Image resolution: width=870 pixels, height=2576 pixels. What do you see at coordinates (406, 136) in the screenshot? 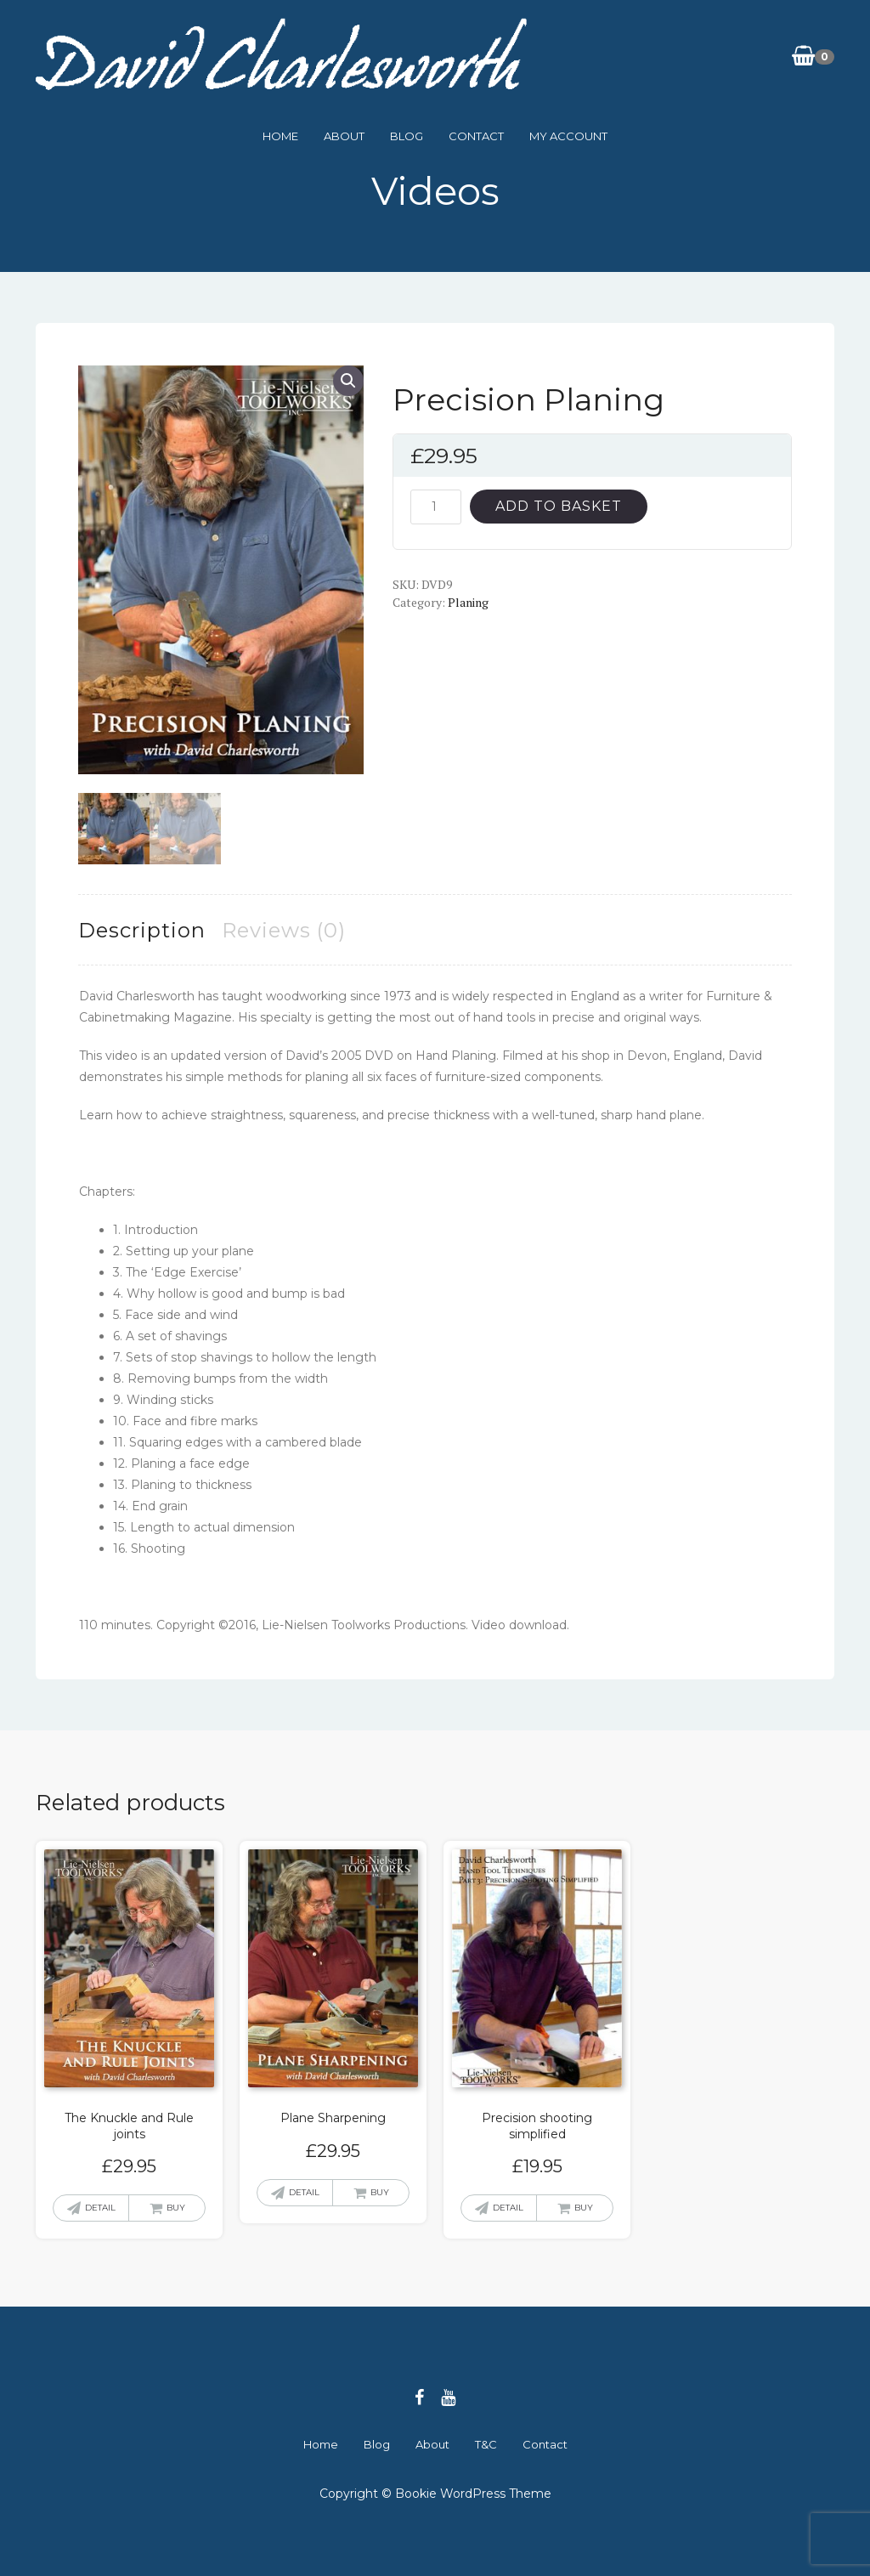
I see `Blog` at bounding box center [406, 136].